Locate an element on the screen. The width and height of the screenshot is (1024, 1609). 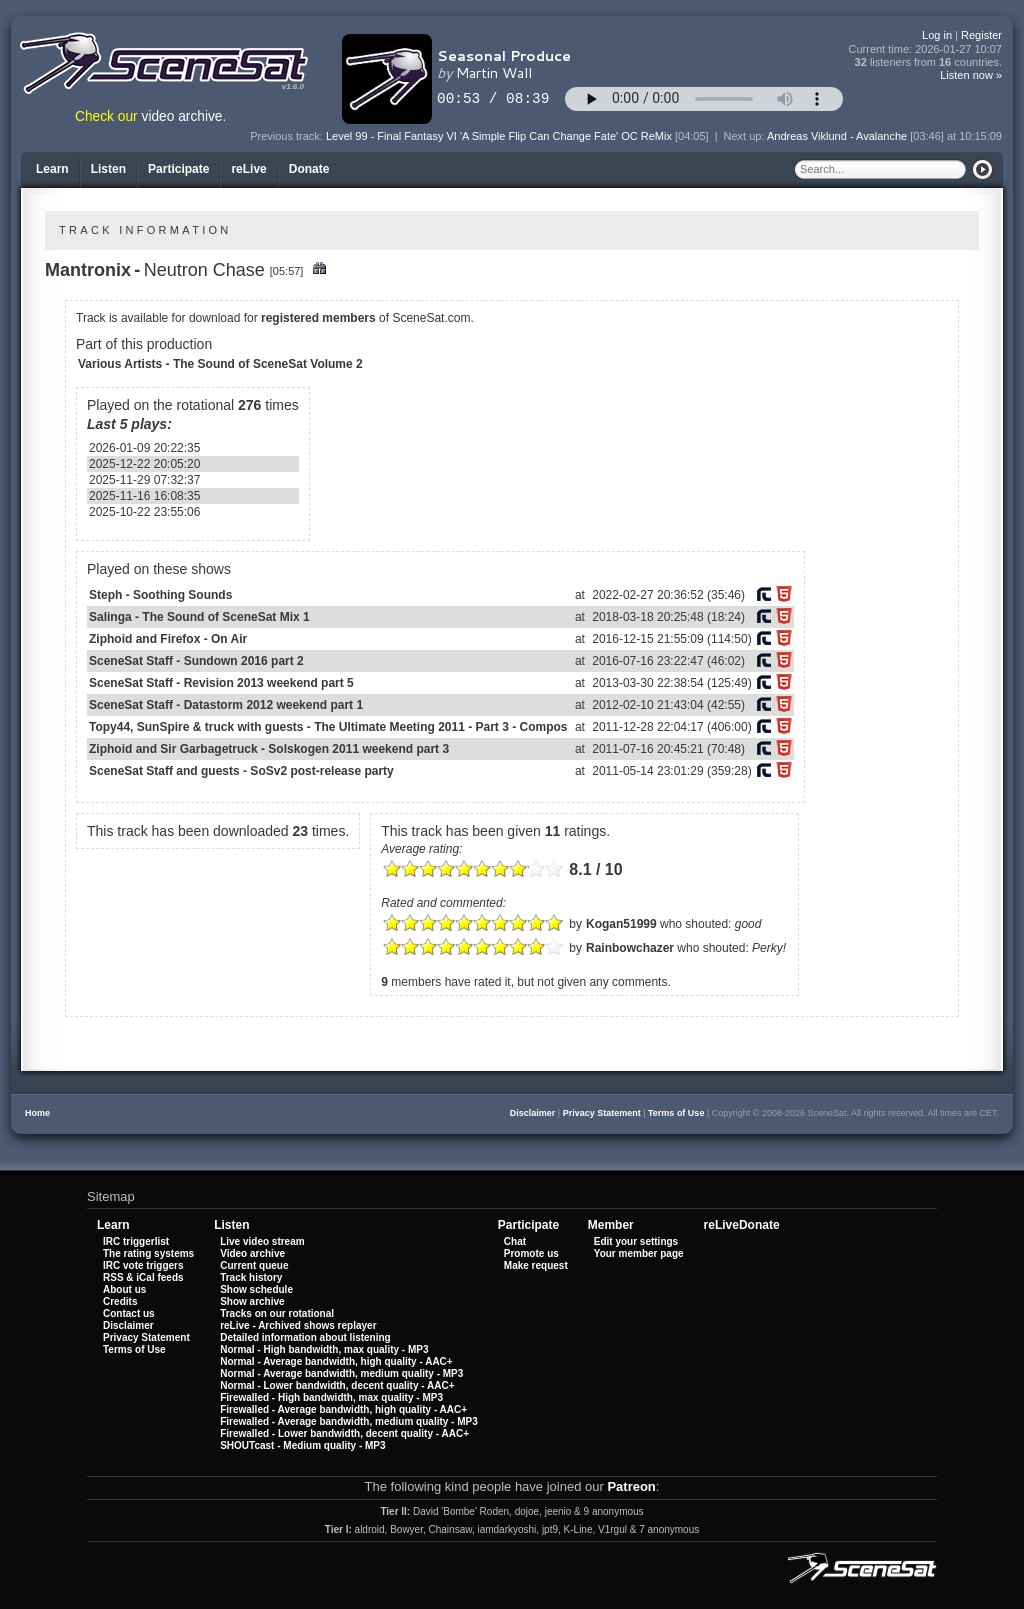
Ziphoid and Firefox - On Air is located at coordinates (168, 639).